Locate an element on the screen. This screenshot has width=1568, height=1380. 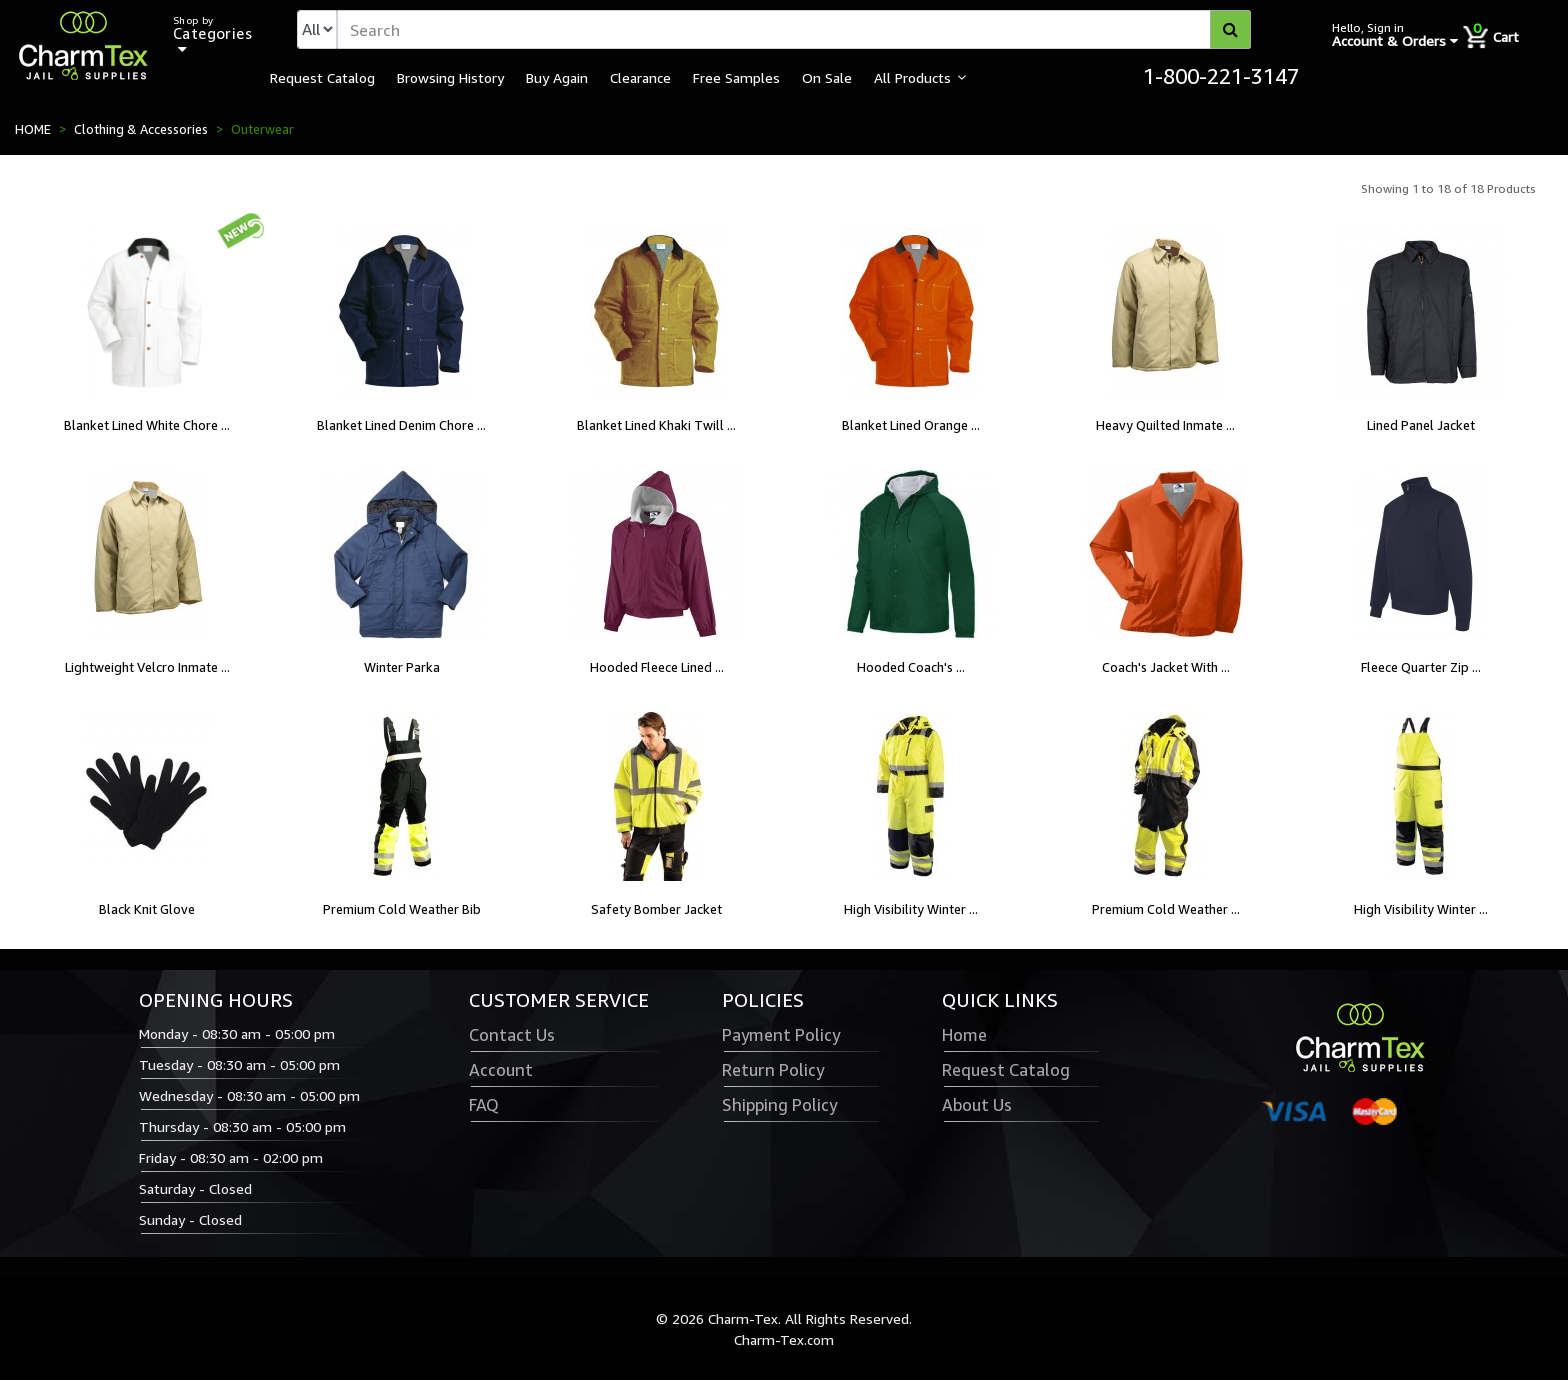
Clothing & Accessories is located at coordinates (141, 129).